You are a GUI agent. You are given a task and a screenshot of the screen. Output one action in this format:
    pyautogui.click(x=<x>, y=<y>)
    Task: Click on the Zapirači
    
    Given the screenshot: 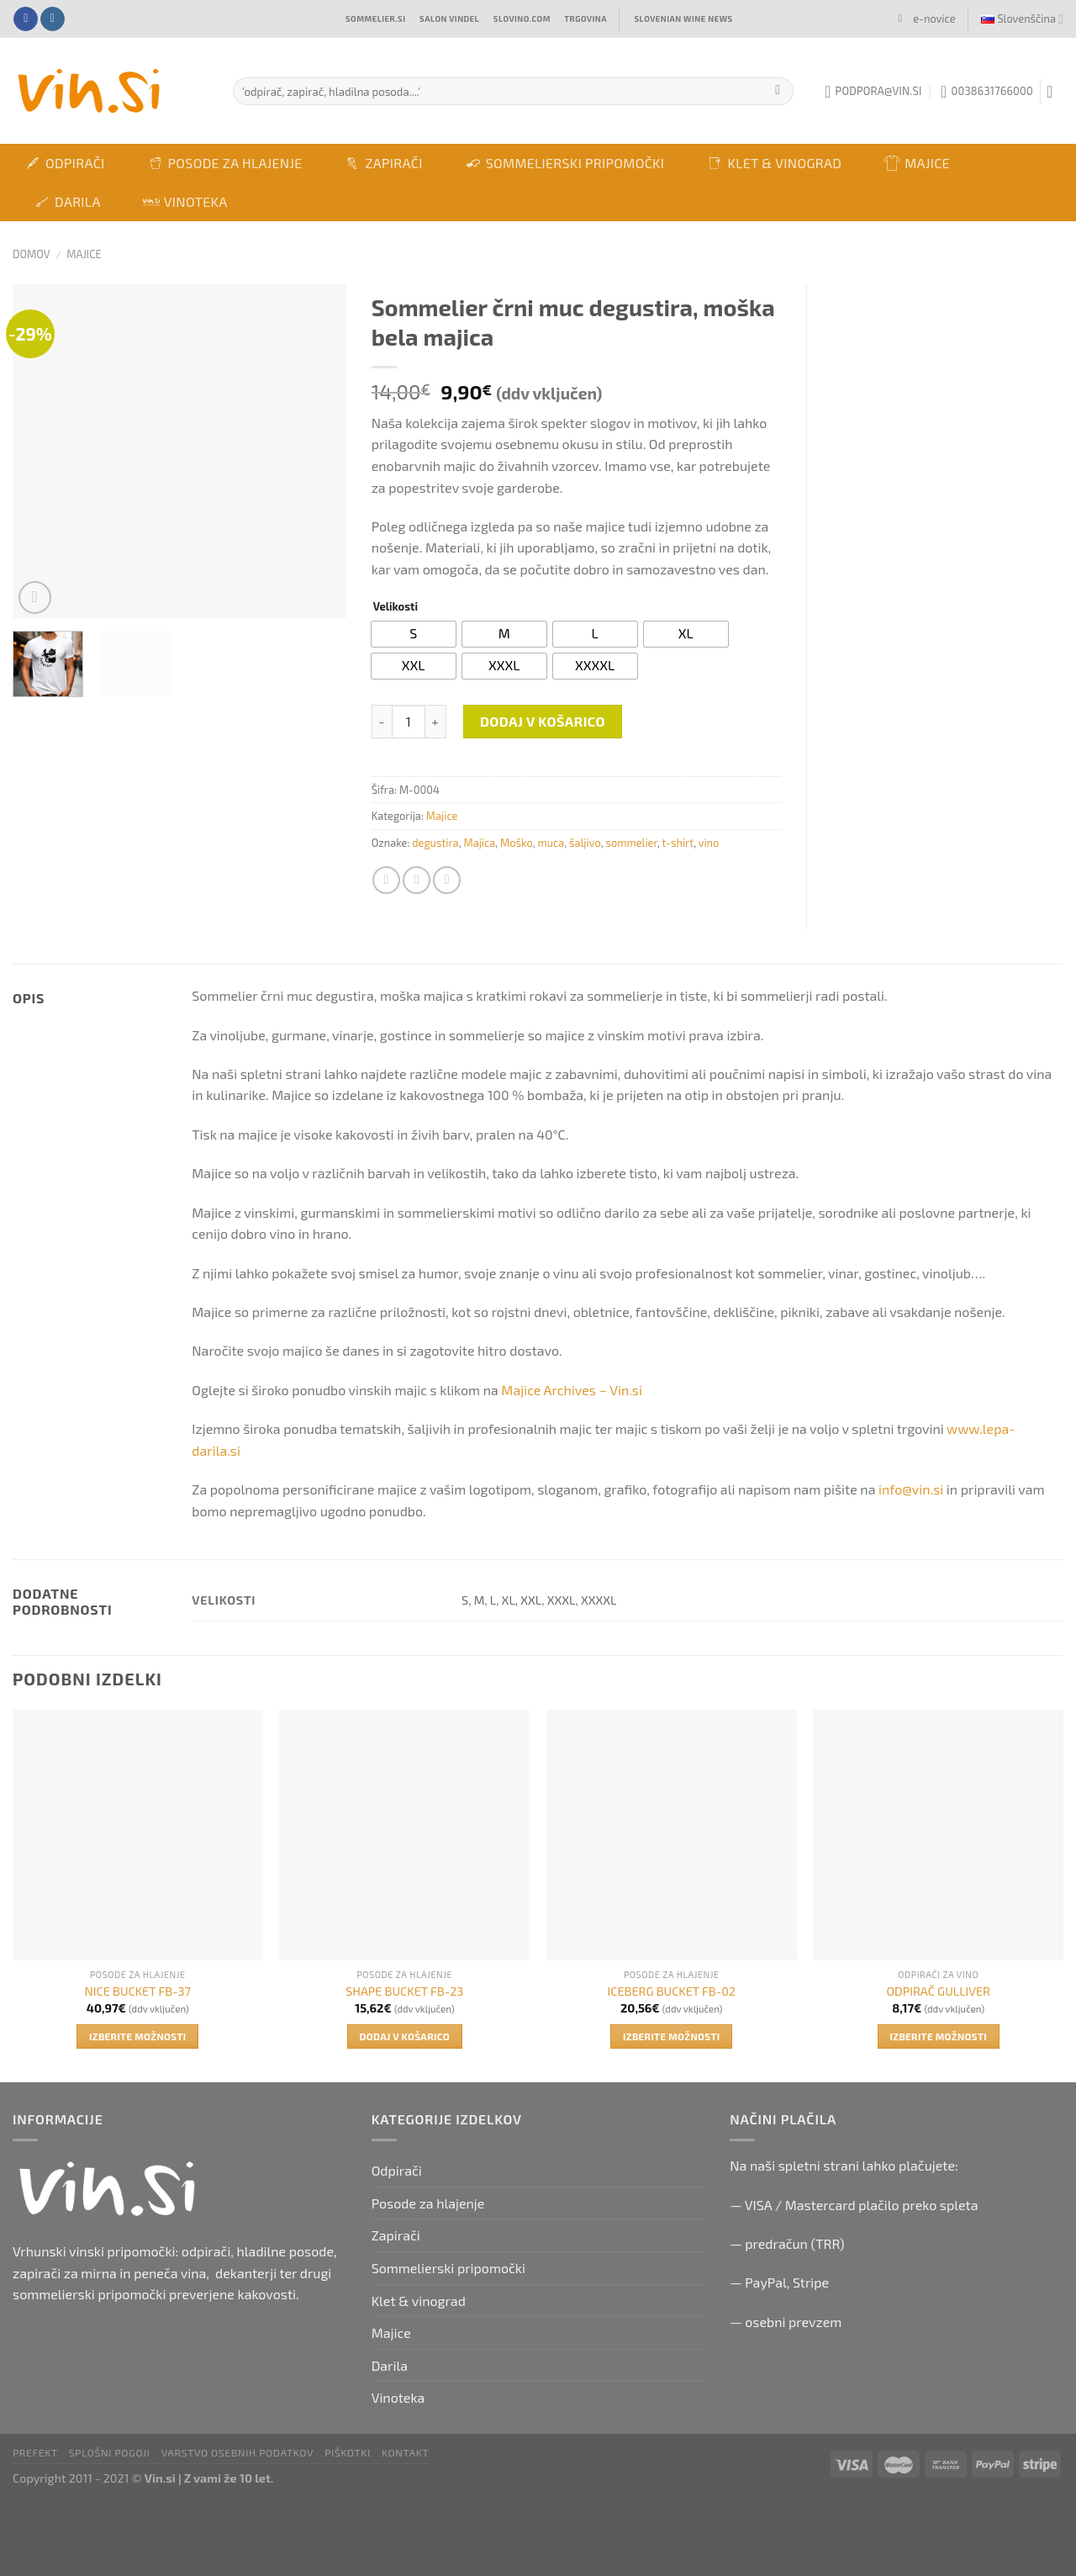 What is the action you would take?
    pyautogui.click(x=383, y=163)
    